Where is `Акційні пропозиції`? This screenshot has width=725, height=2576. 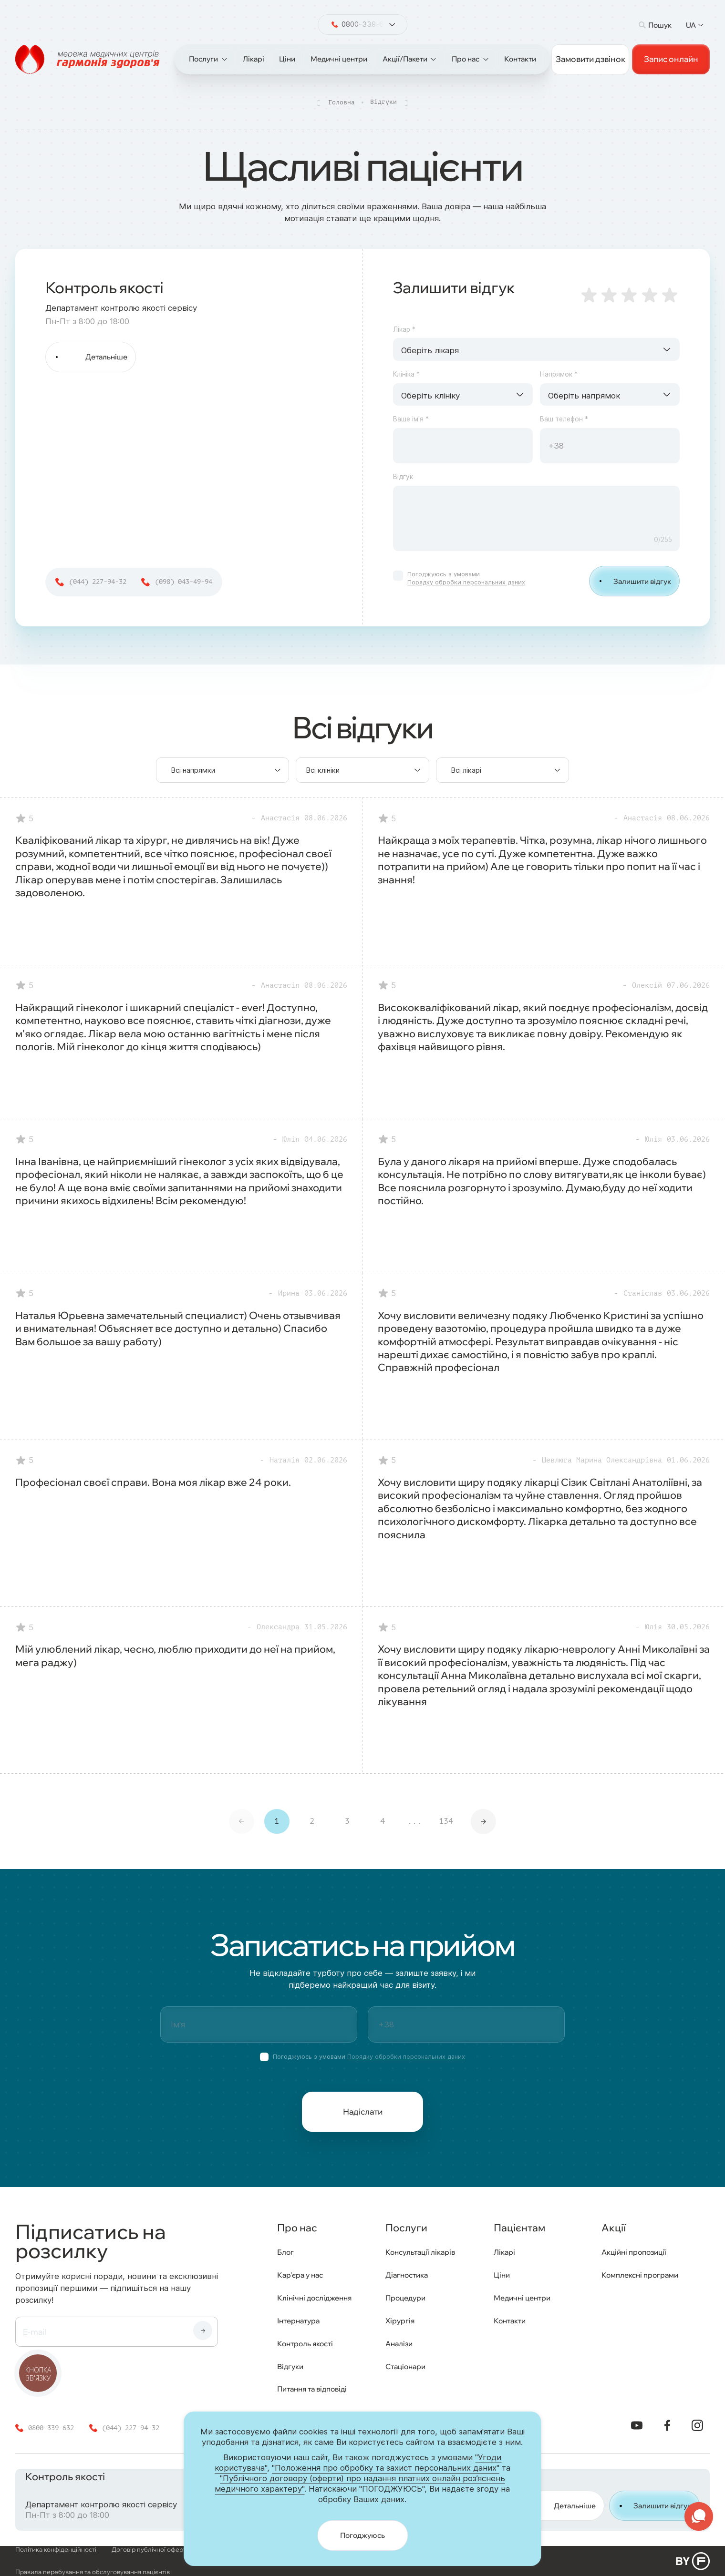
Акційні пропозиції is located at coordinates (633, 2252).